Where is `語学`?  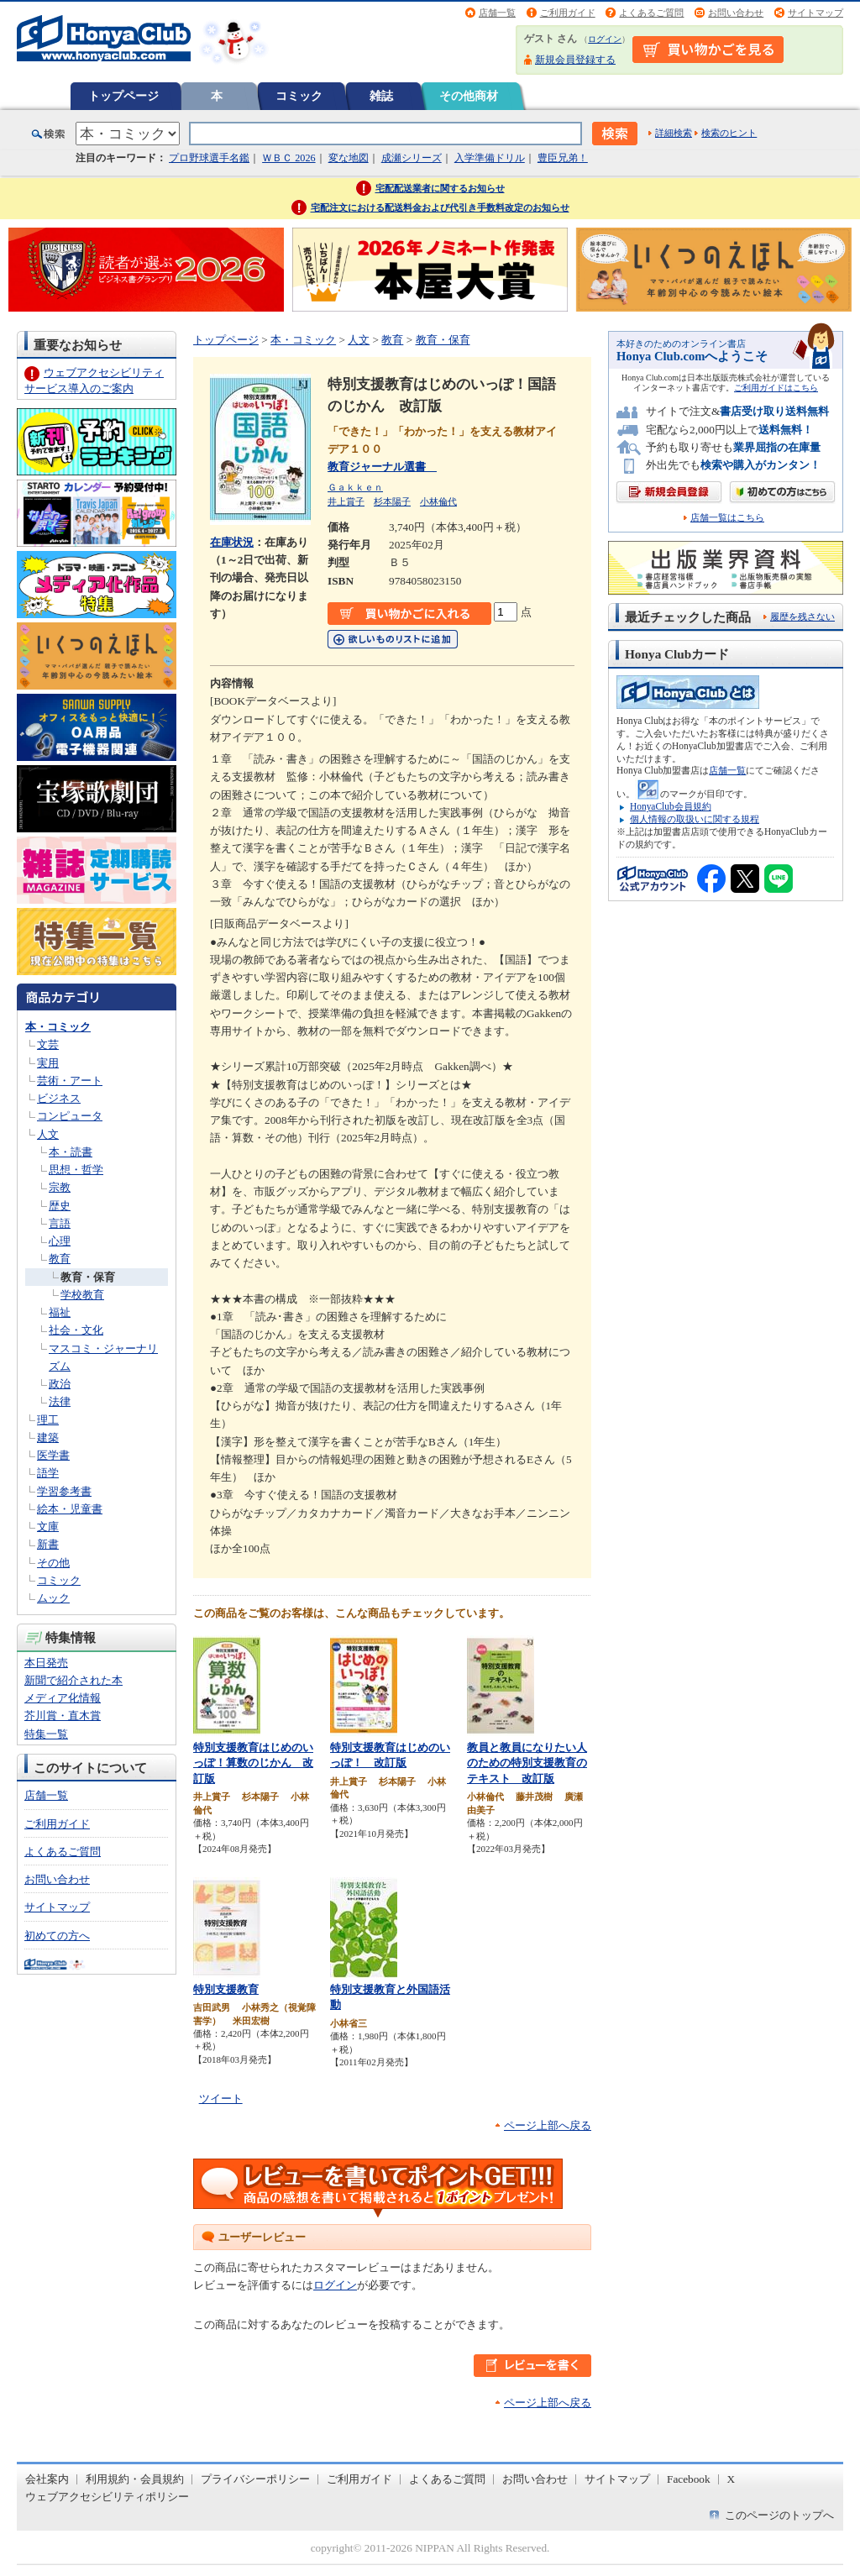
語学 is located at coordinates (48, 1472).